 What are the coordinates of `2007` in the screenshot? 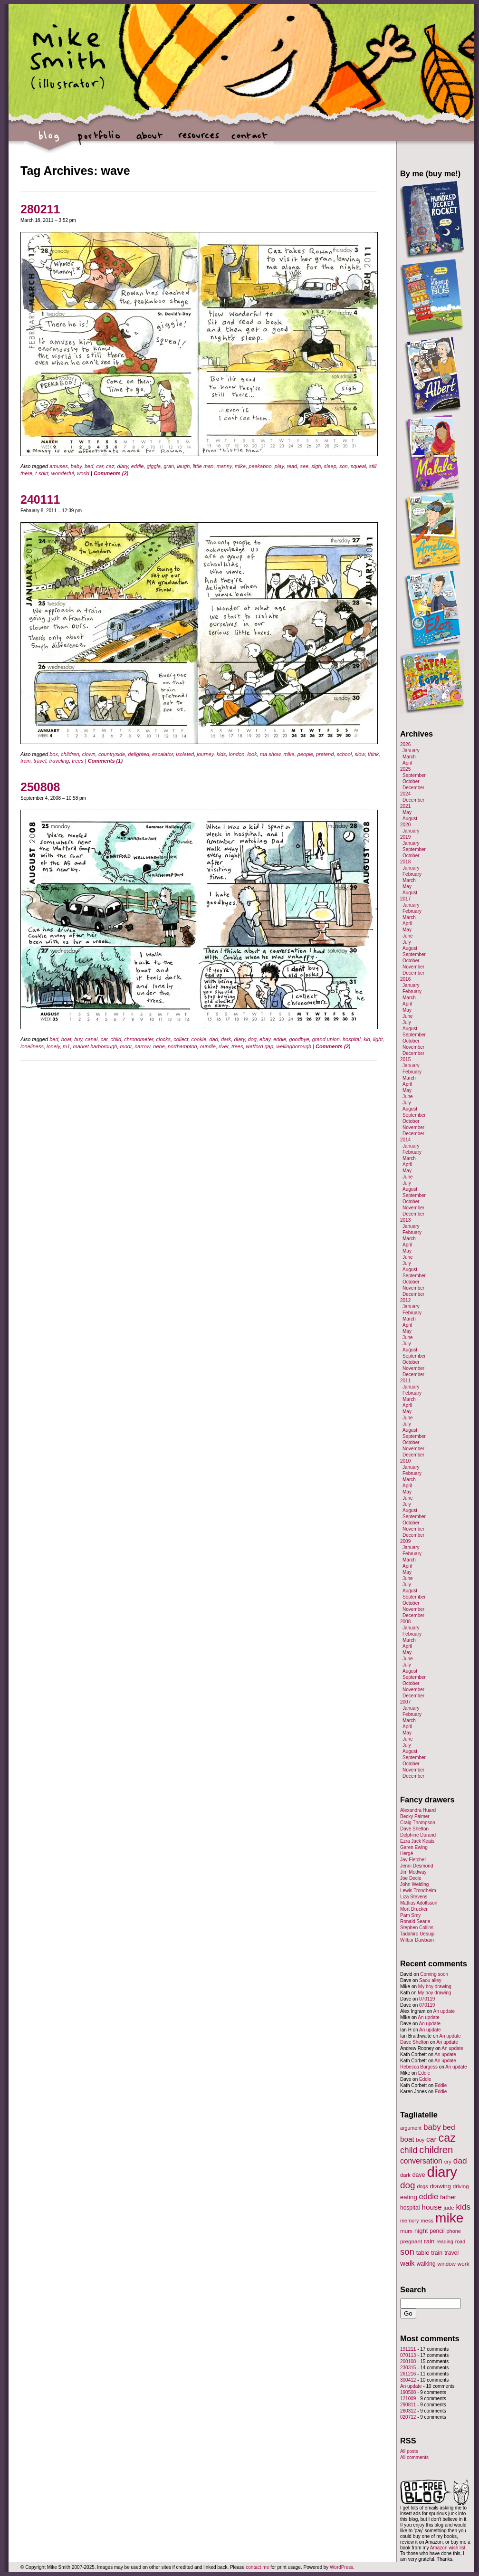 It's located at (405, 1702).